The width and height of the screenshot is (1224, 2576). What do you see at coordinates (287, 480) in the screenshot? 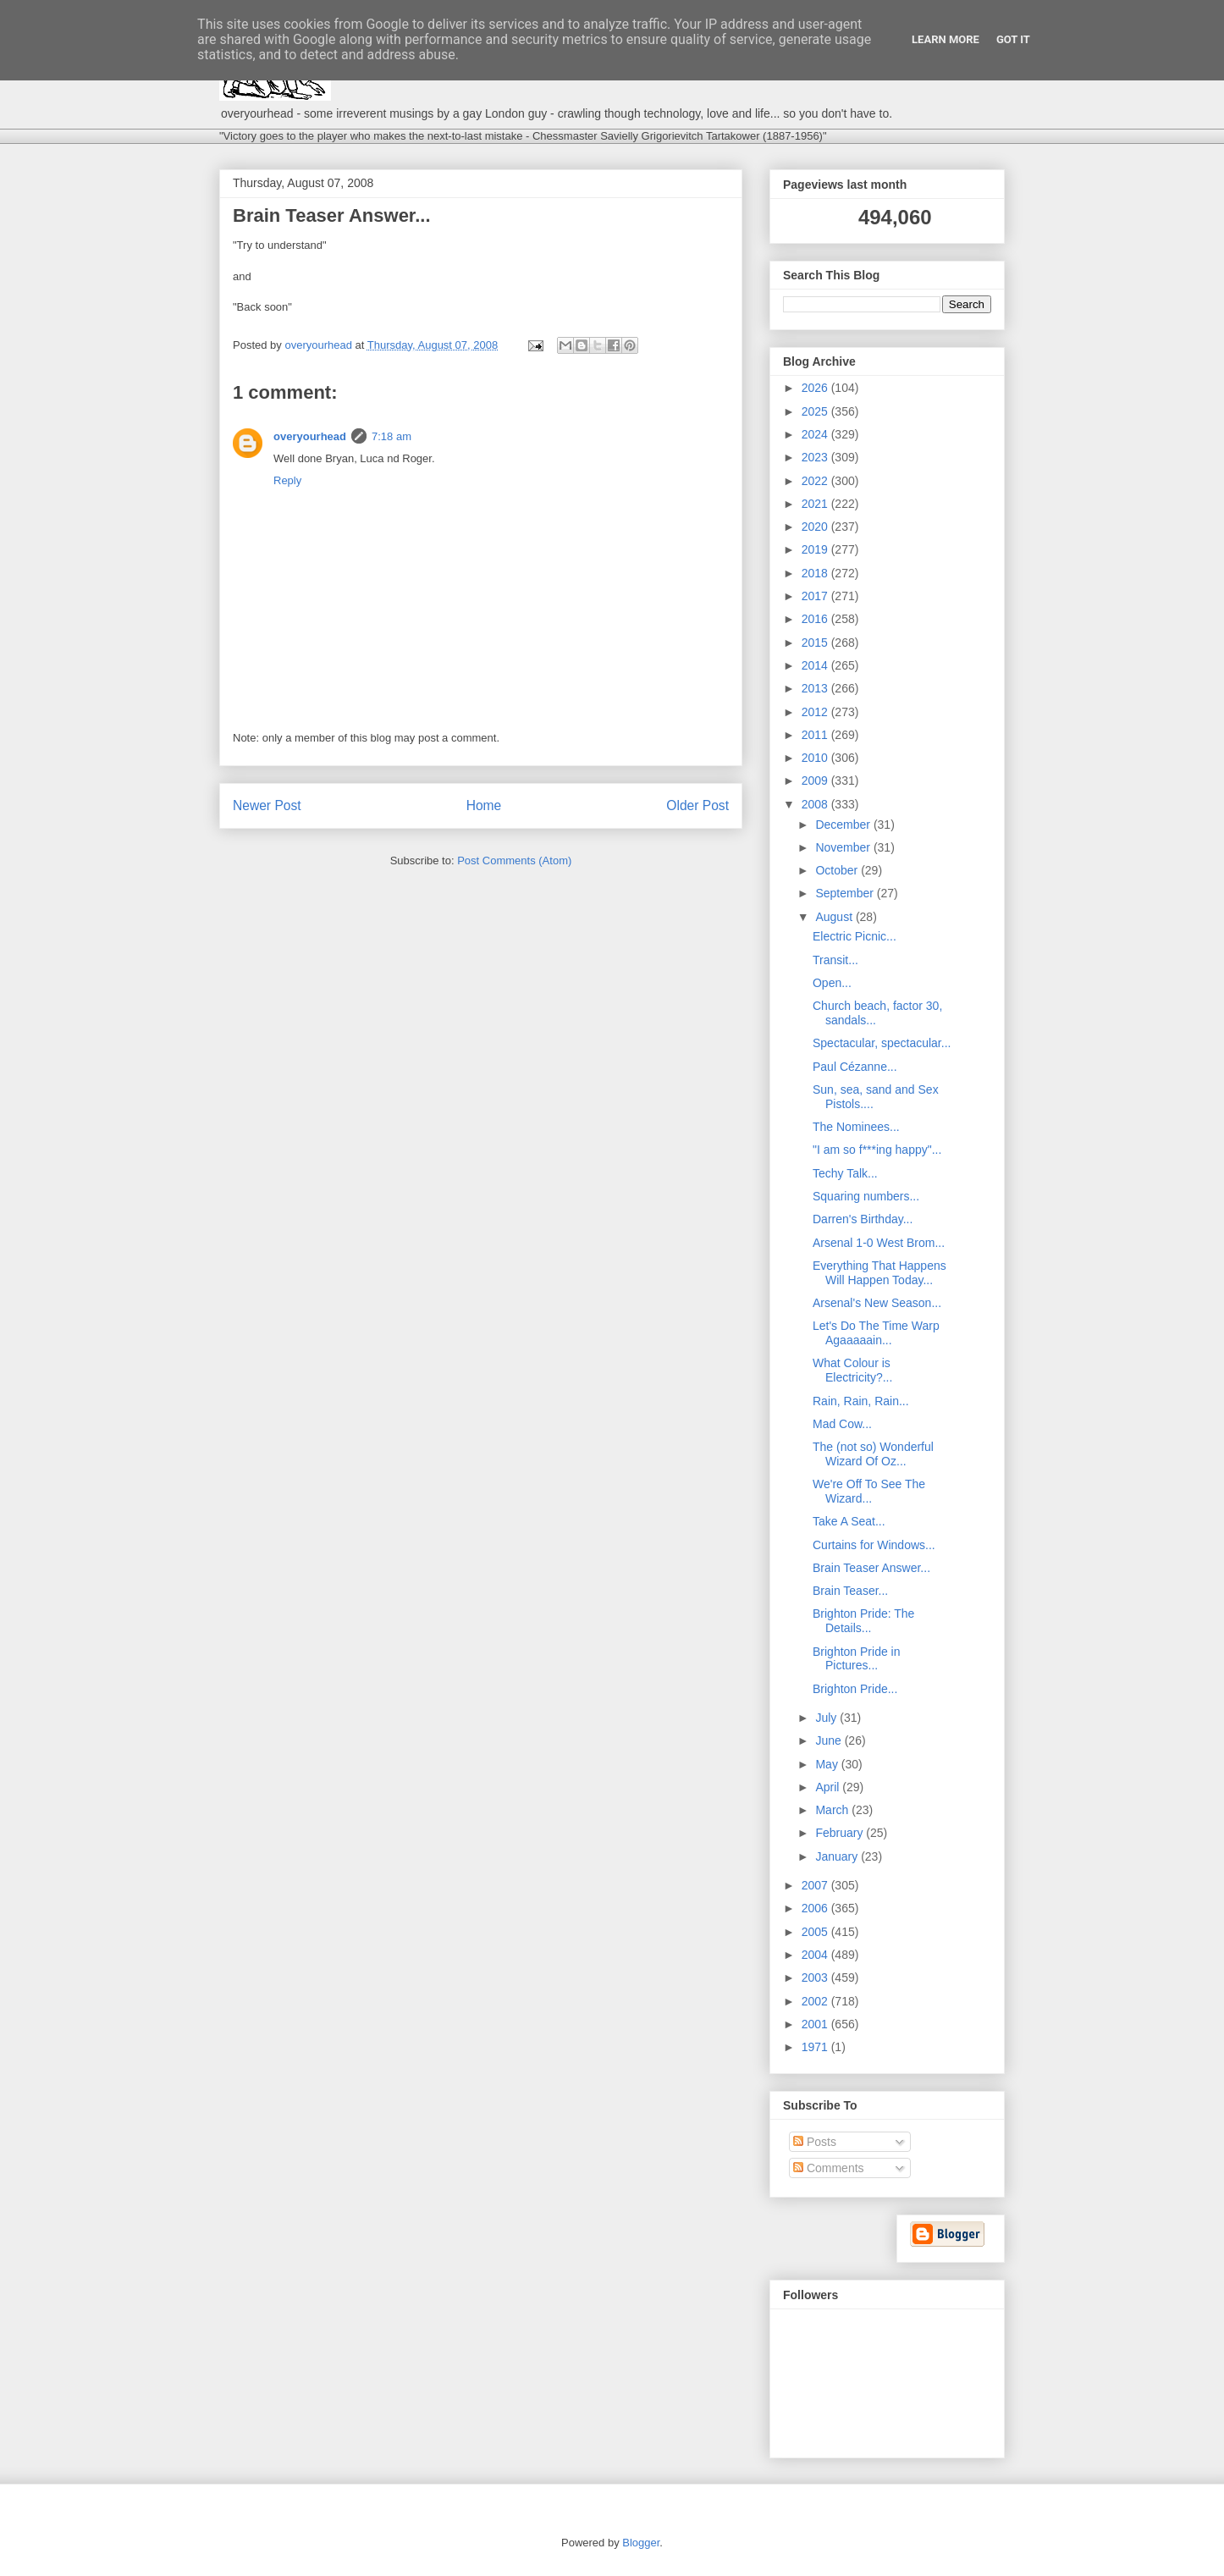
I see `Reply` at bounding box center [287, 480].